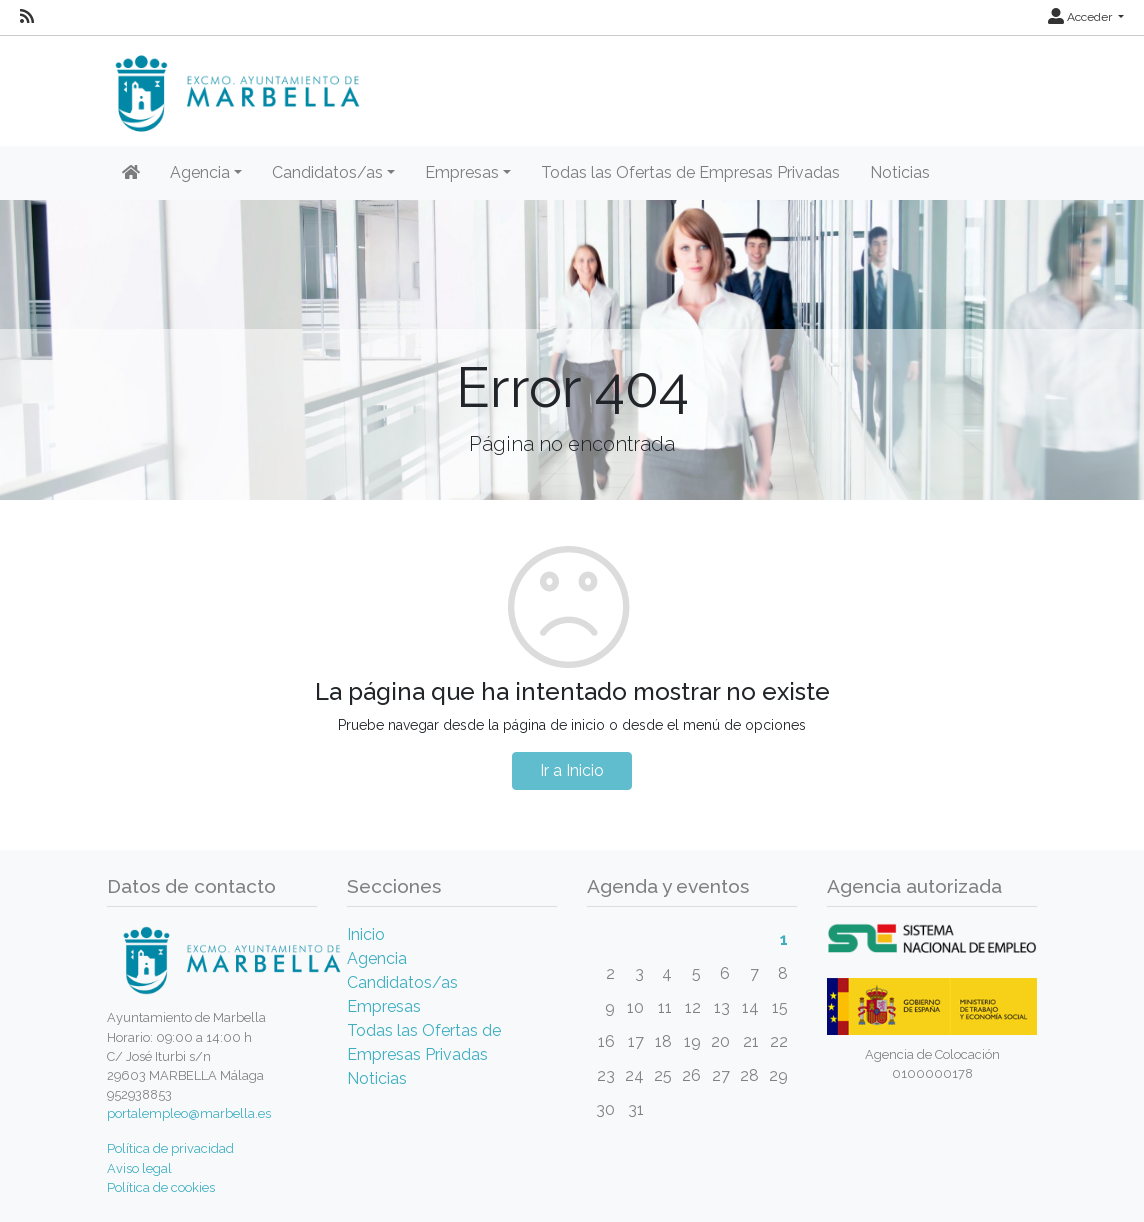 This screenshot has height=1222, width=1144. I want to click on Candidatos/as [button], so click(327, 172).